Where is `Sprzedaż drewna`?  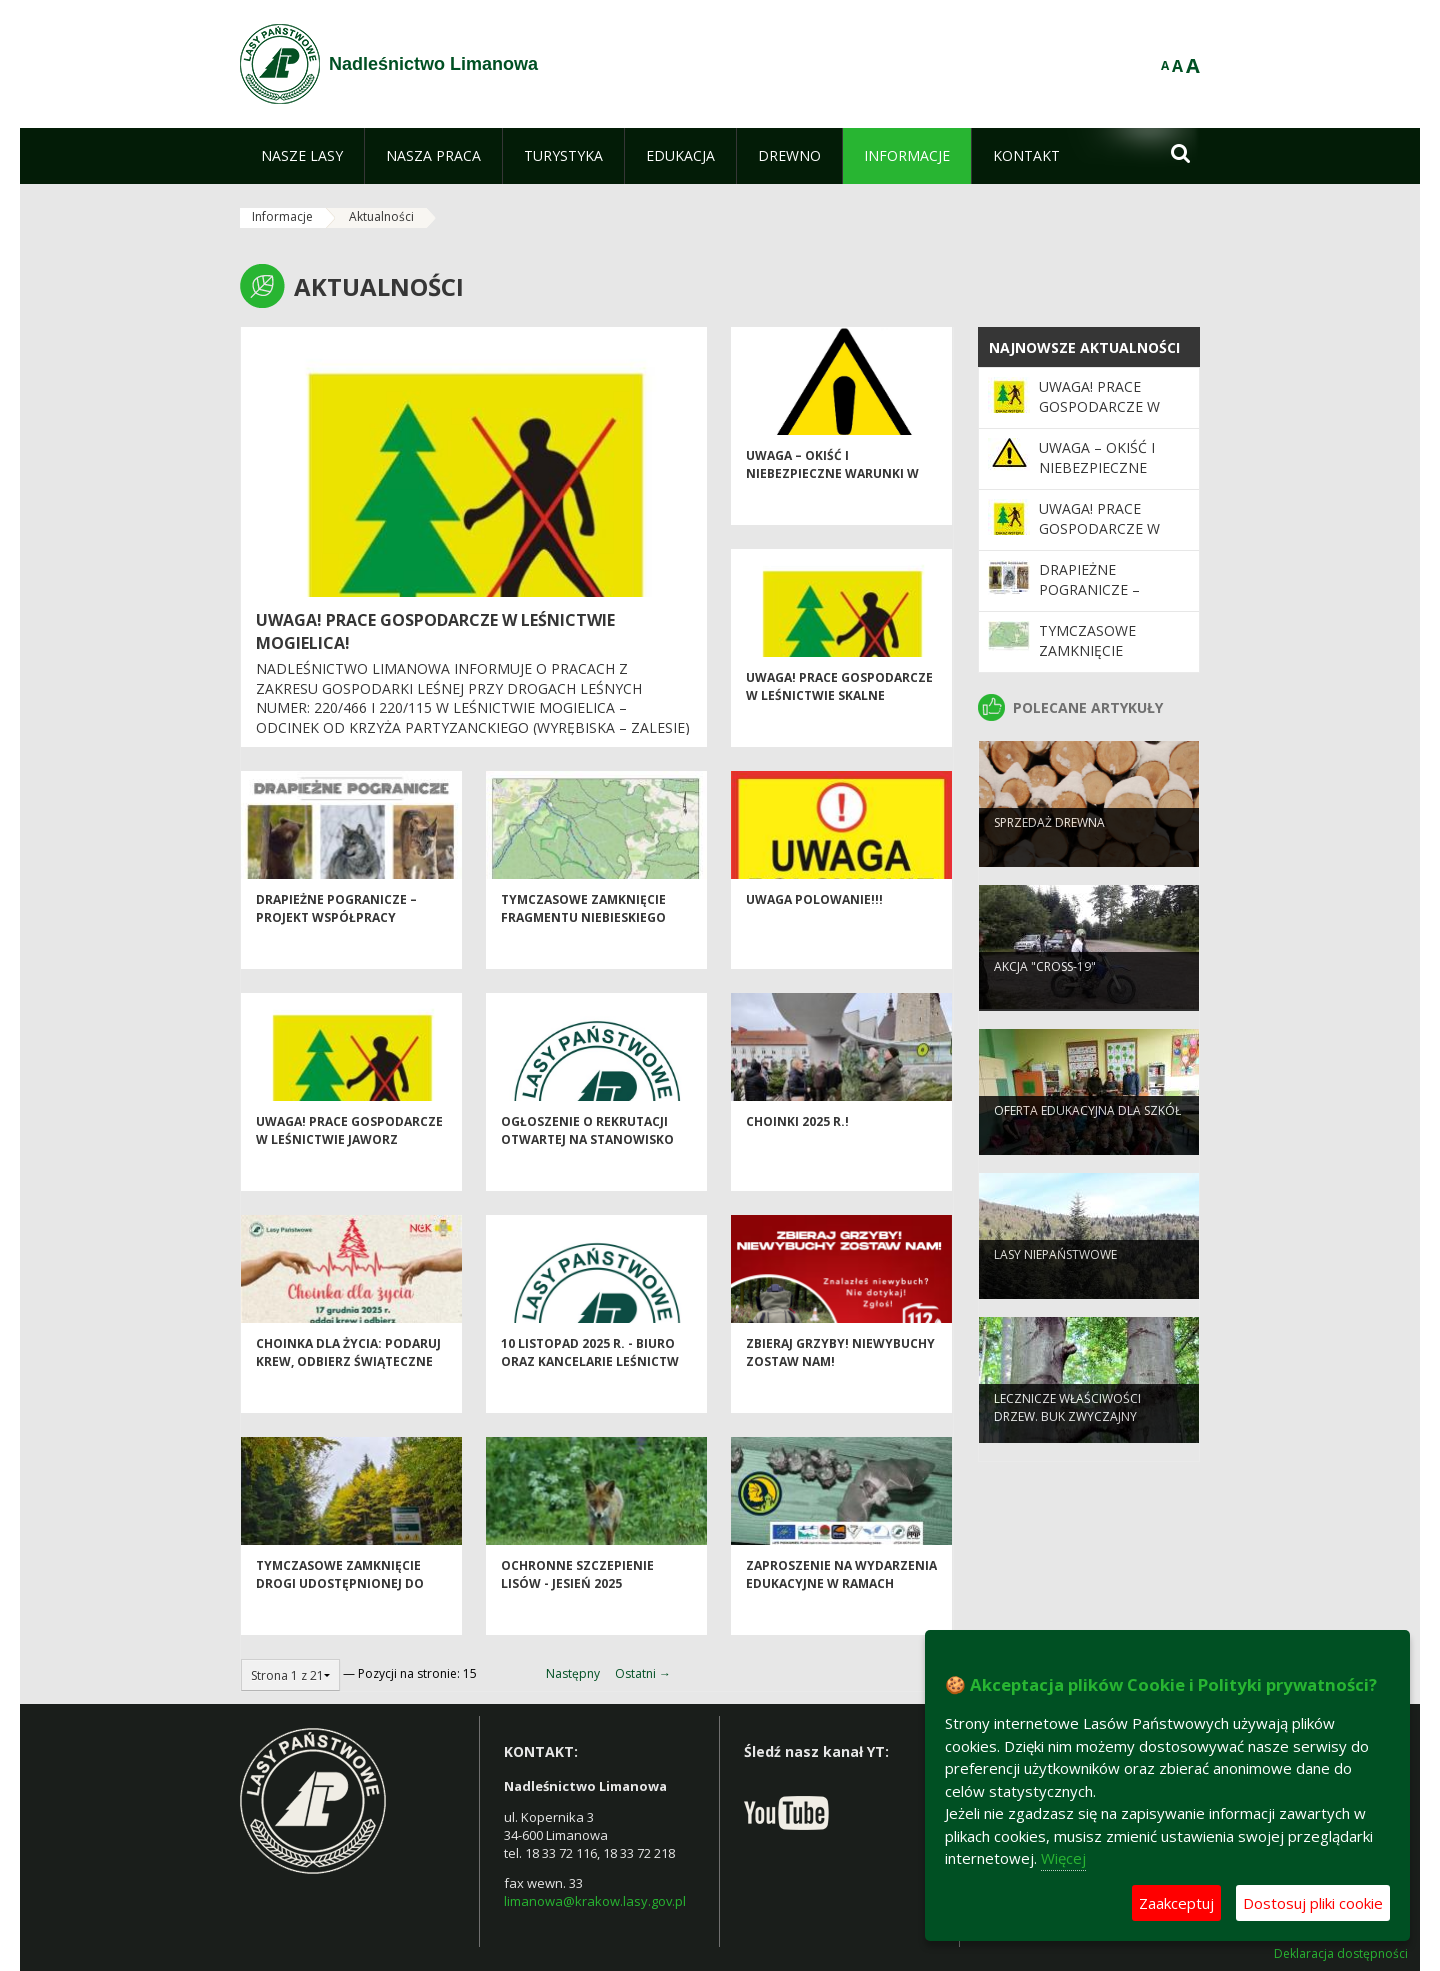
Sprzedaż drewna is located at coordinates (1049, 854).